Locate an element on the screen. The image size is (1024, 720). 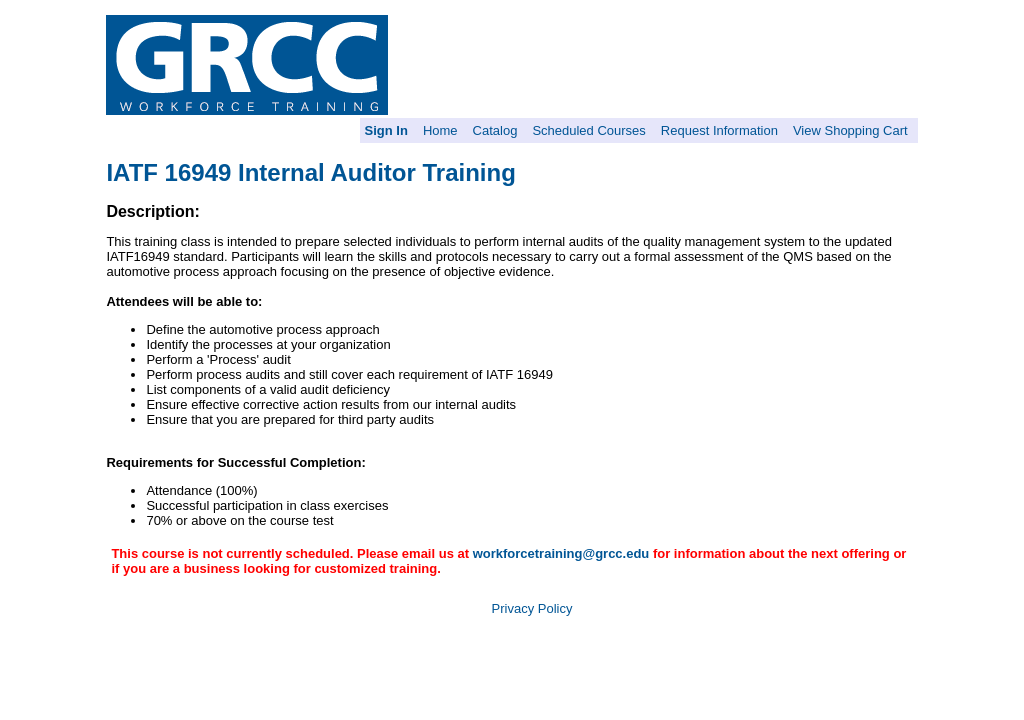
Request Information is located at coordinates (719, 130).